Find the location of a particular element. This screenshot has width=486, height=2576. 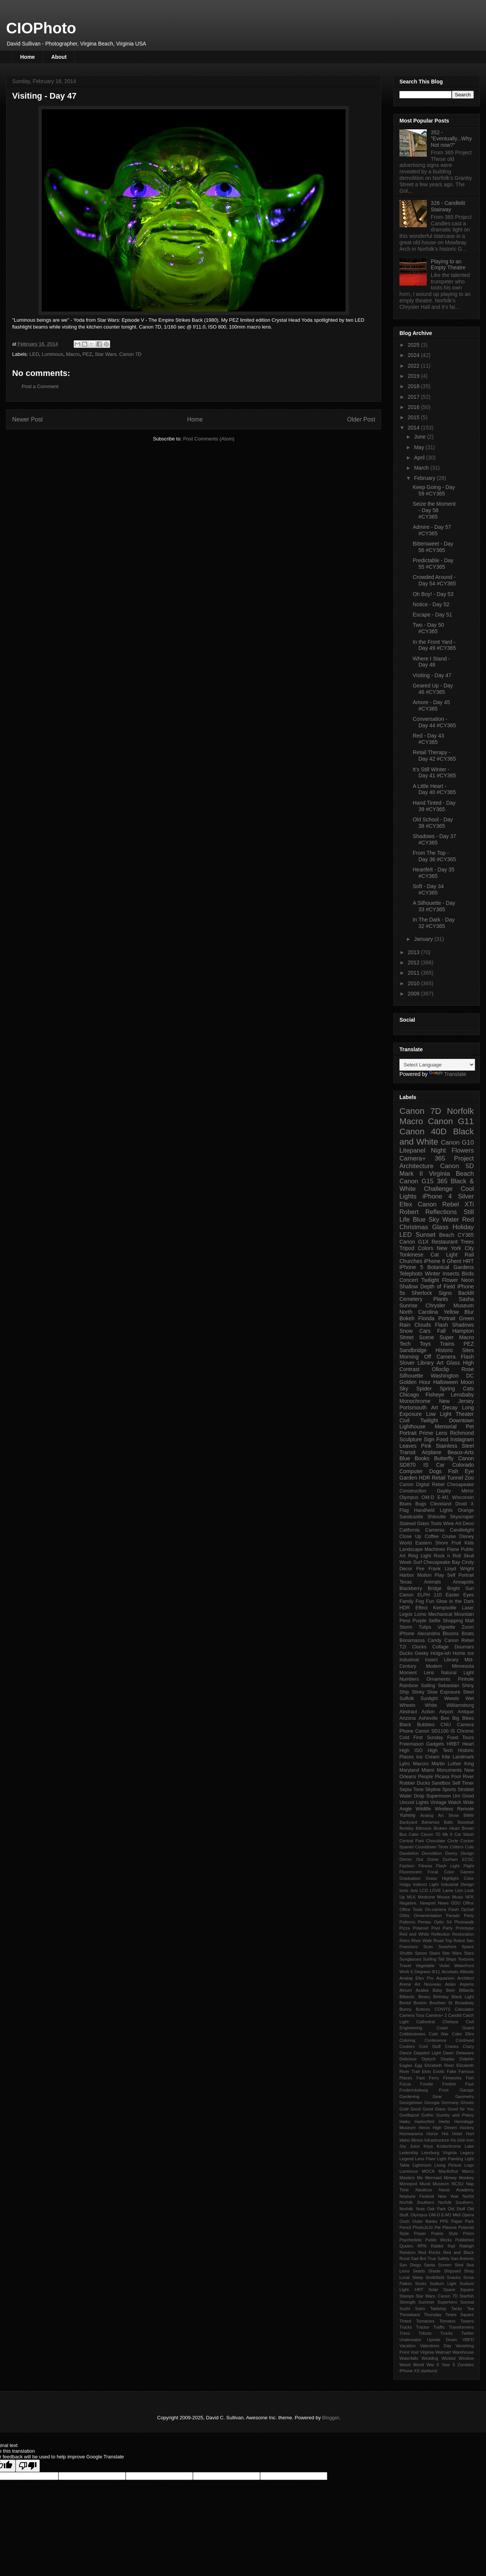

Norfolk. is located at coordinates (406, 2208).